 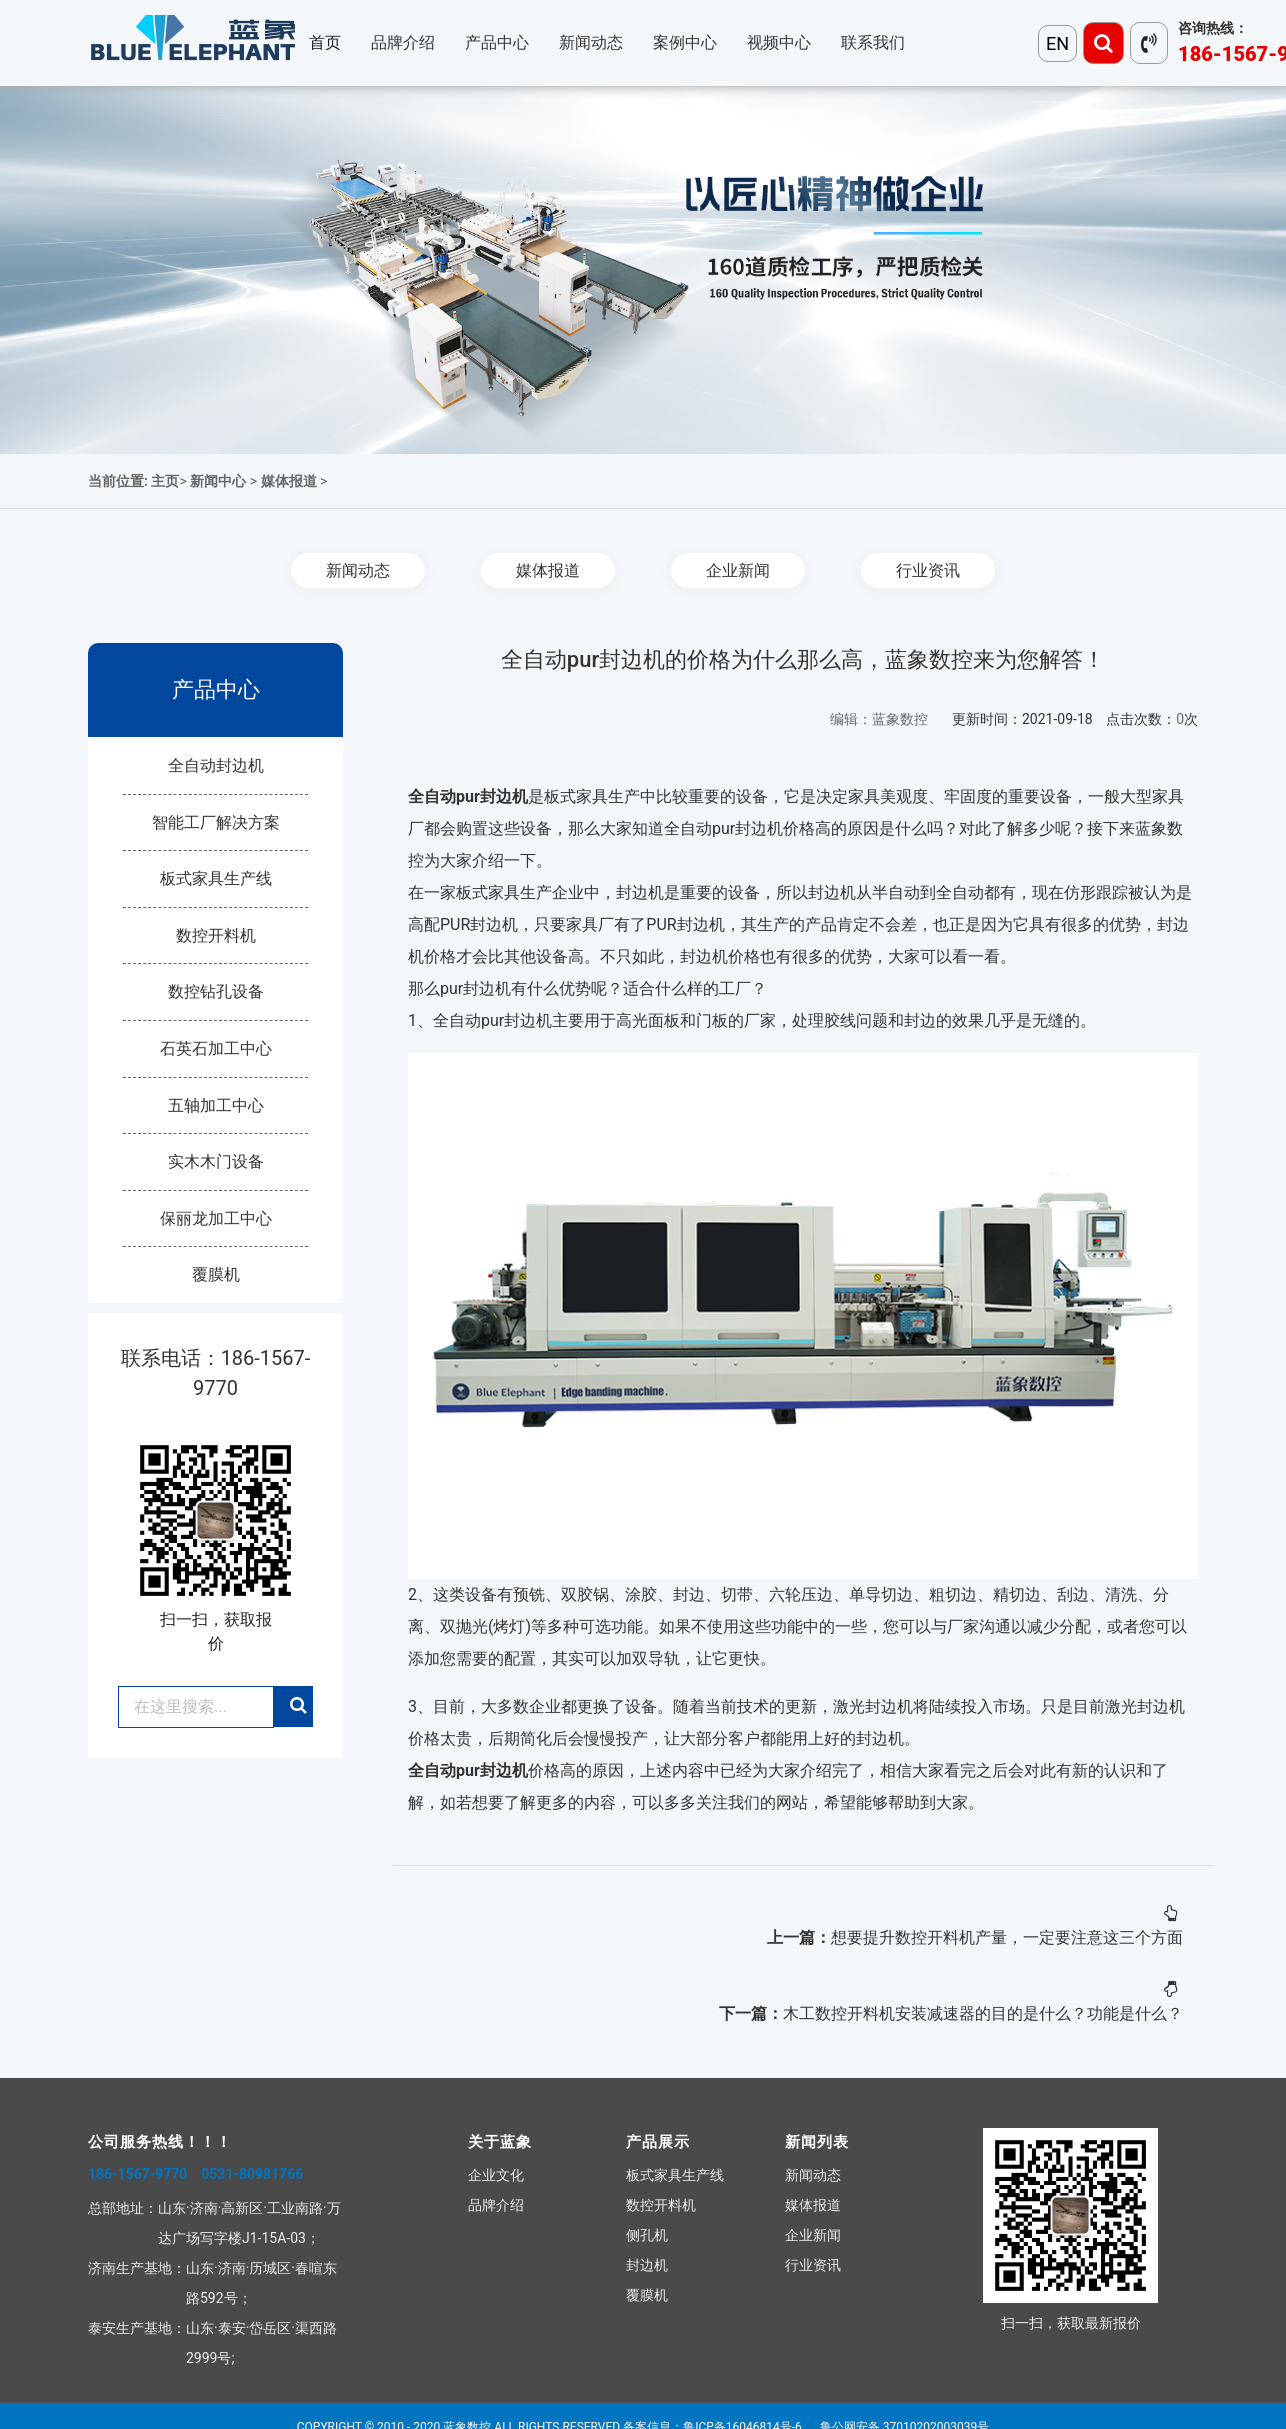 I want to click on 石英石加工中心, so click(x=216, y=1048).